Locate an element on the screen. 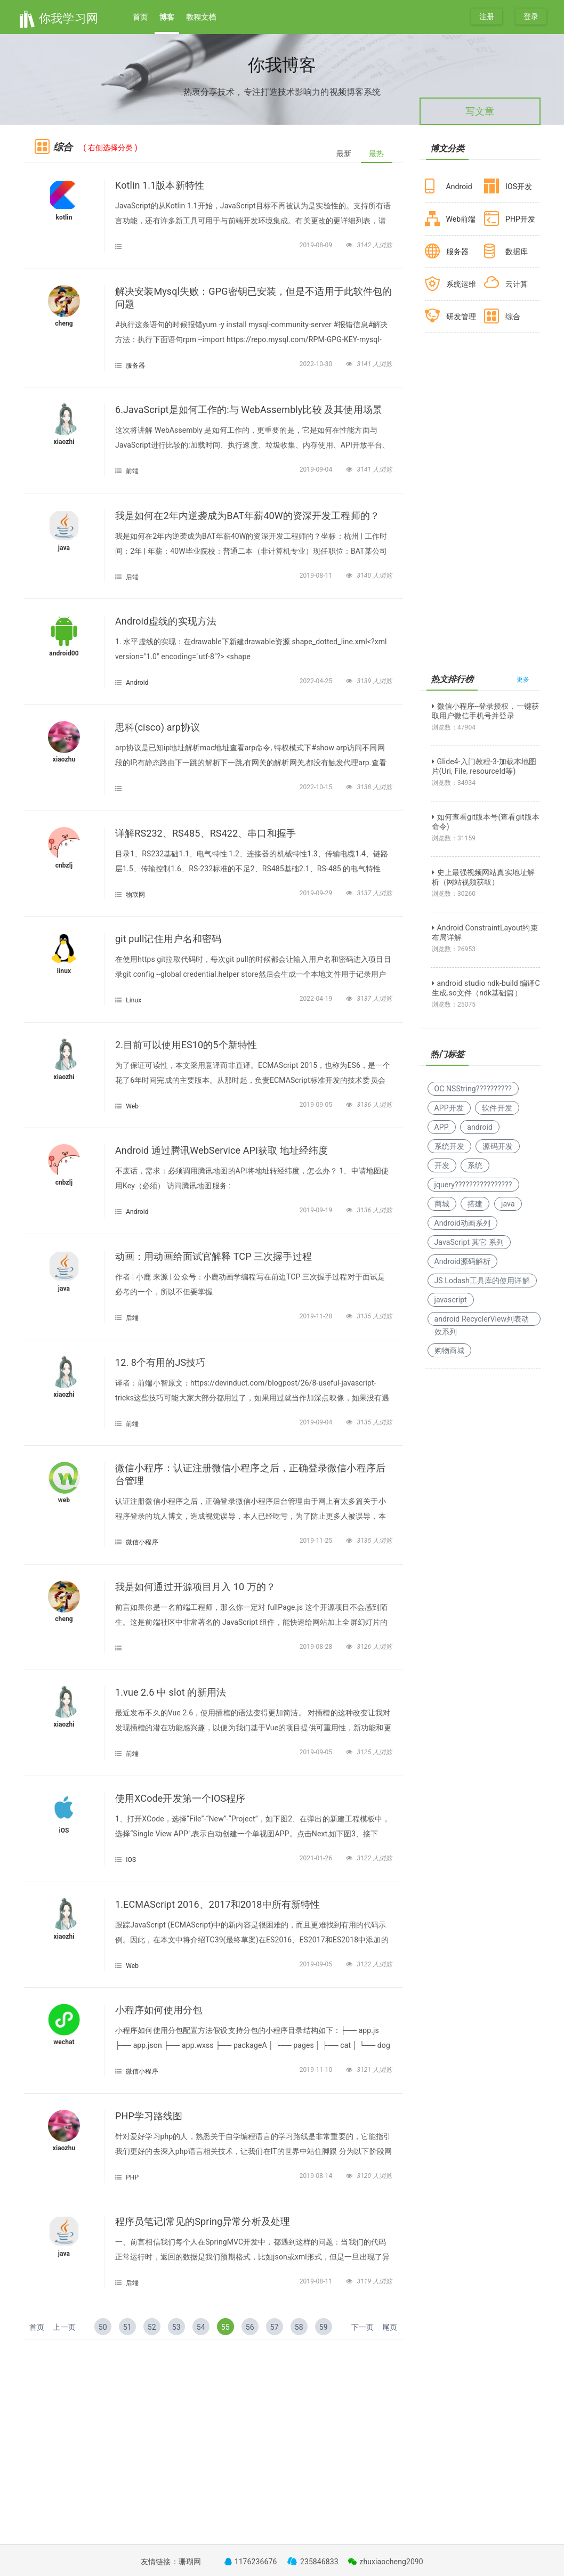 The width and height of the screenshot is (564, 2576). xiaozhu is located at coordinates (64, 759).